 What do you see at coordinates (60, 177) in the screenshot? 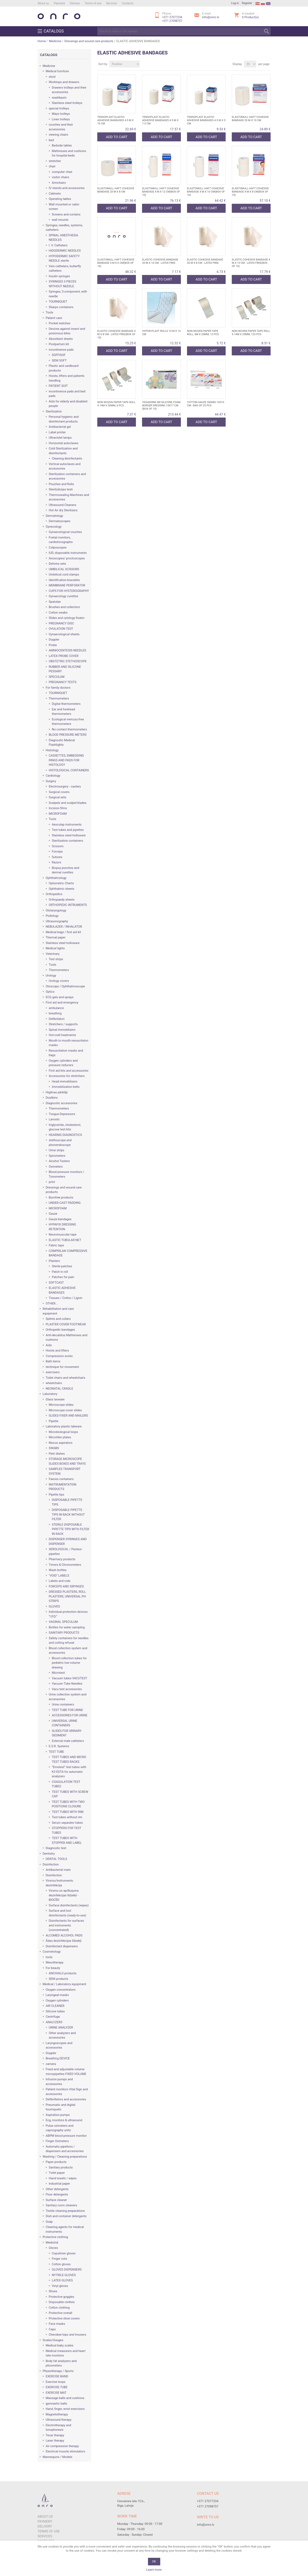
I see `visitor chairs` at bounding box center [60, 177].